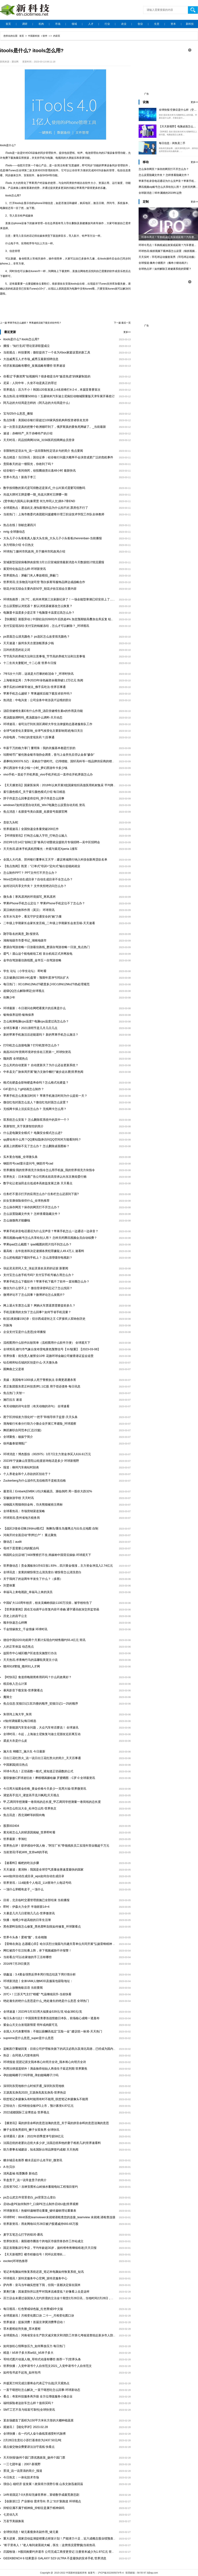 This screenshot has width=198, height=2576. Describe the element at coordinates (42, 1926) in the screenshot. I see `黑色塑料划痕怎么修复_黑色塑料划痕如何修复_环球聚看点` at that location.